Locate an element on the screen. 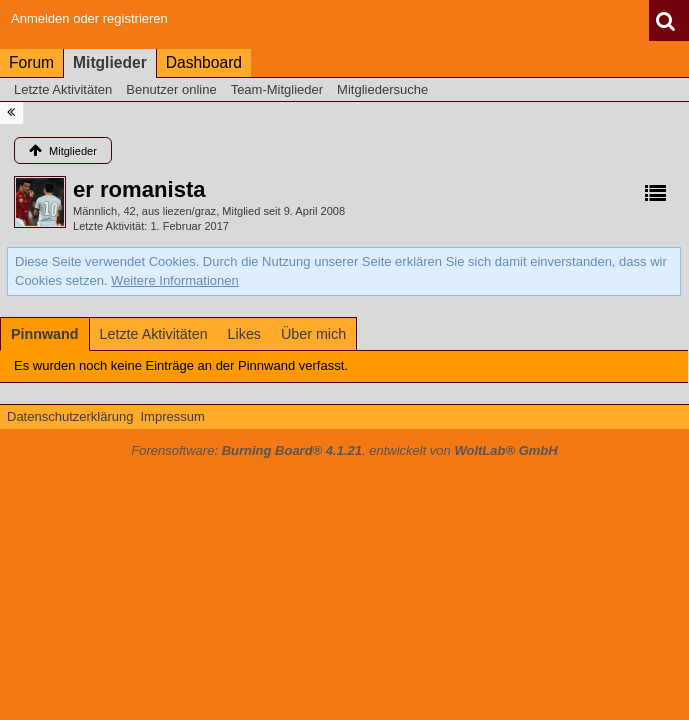 The image size is (689, 720). Letzte Aktivitäten [presentation] is located at coordinates (154, 334).